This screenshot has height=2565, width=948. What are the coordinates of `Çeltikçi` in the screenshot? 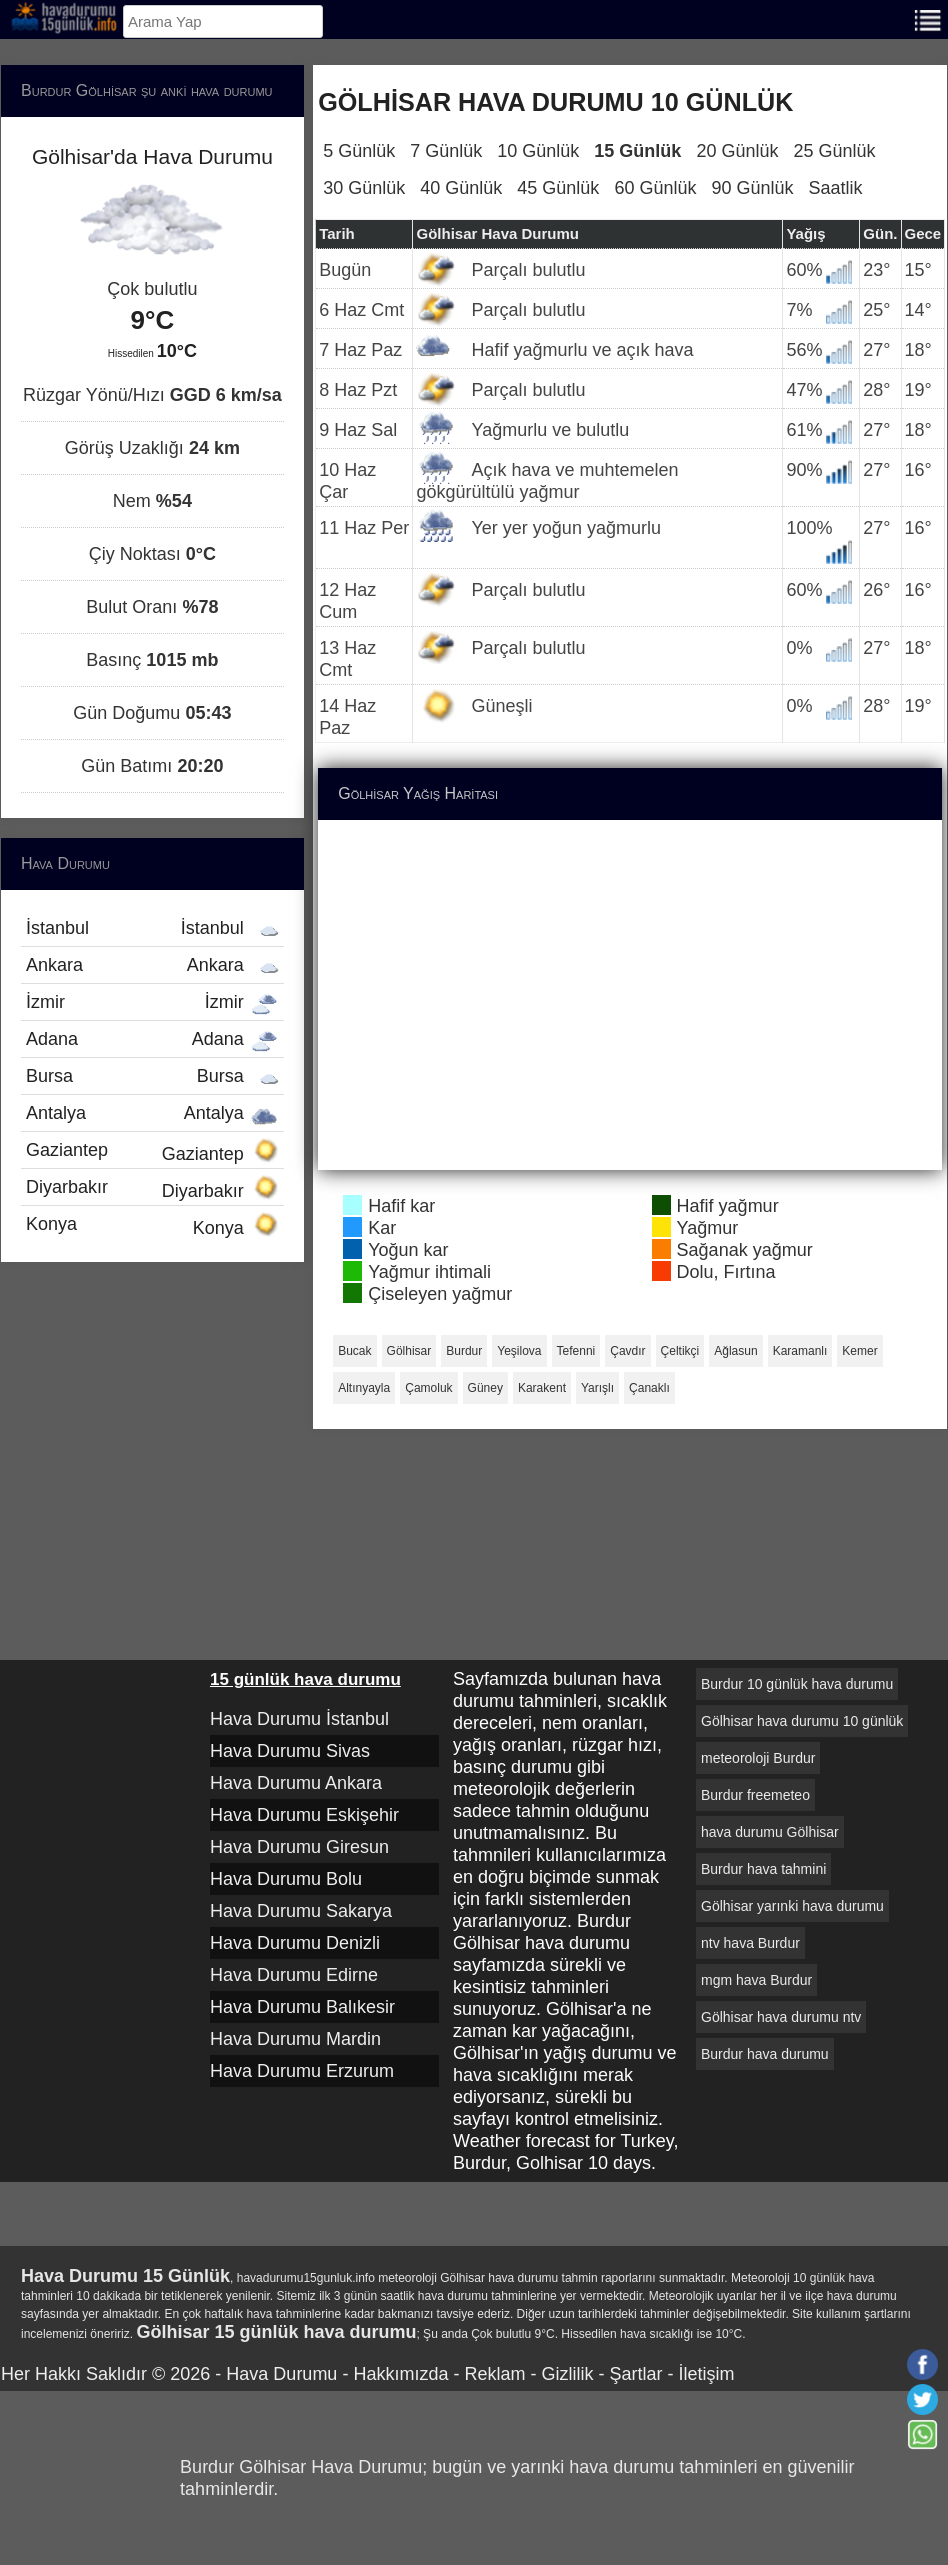 It's located at (680, 1351).